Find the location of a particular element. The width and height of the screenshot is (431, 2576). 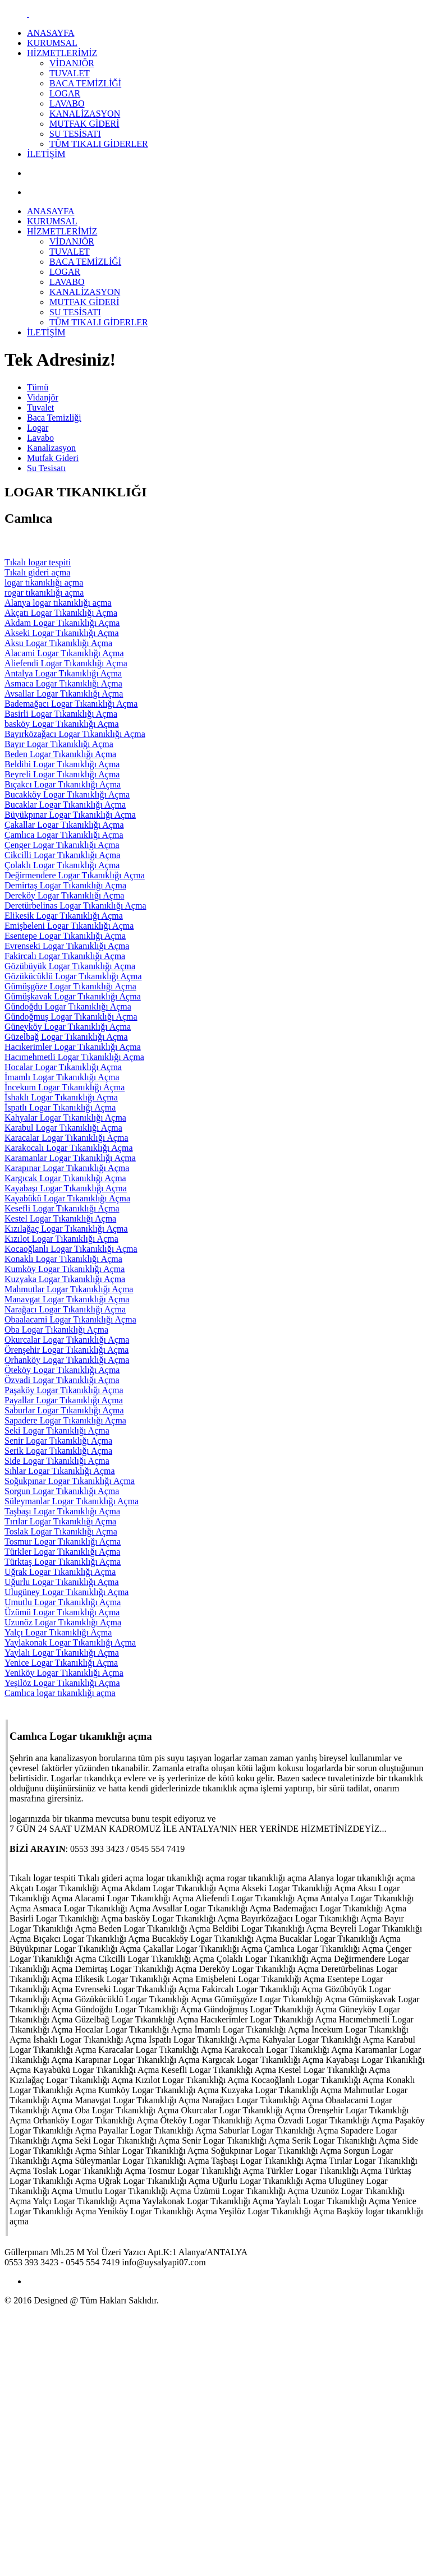

Oba Logar Tıkanıklığı Açma is located at coordinates (56, 1329).